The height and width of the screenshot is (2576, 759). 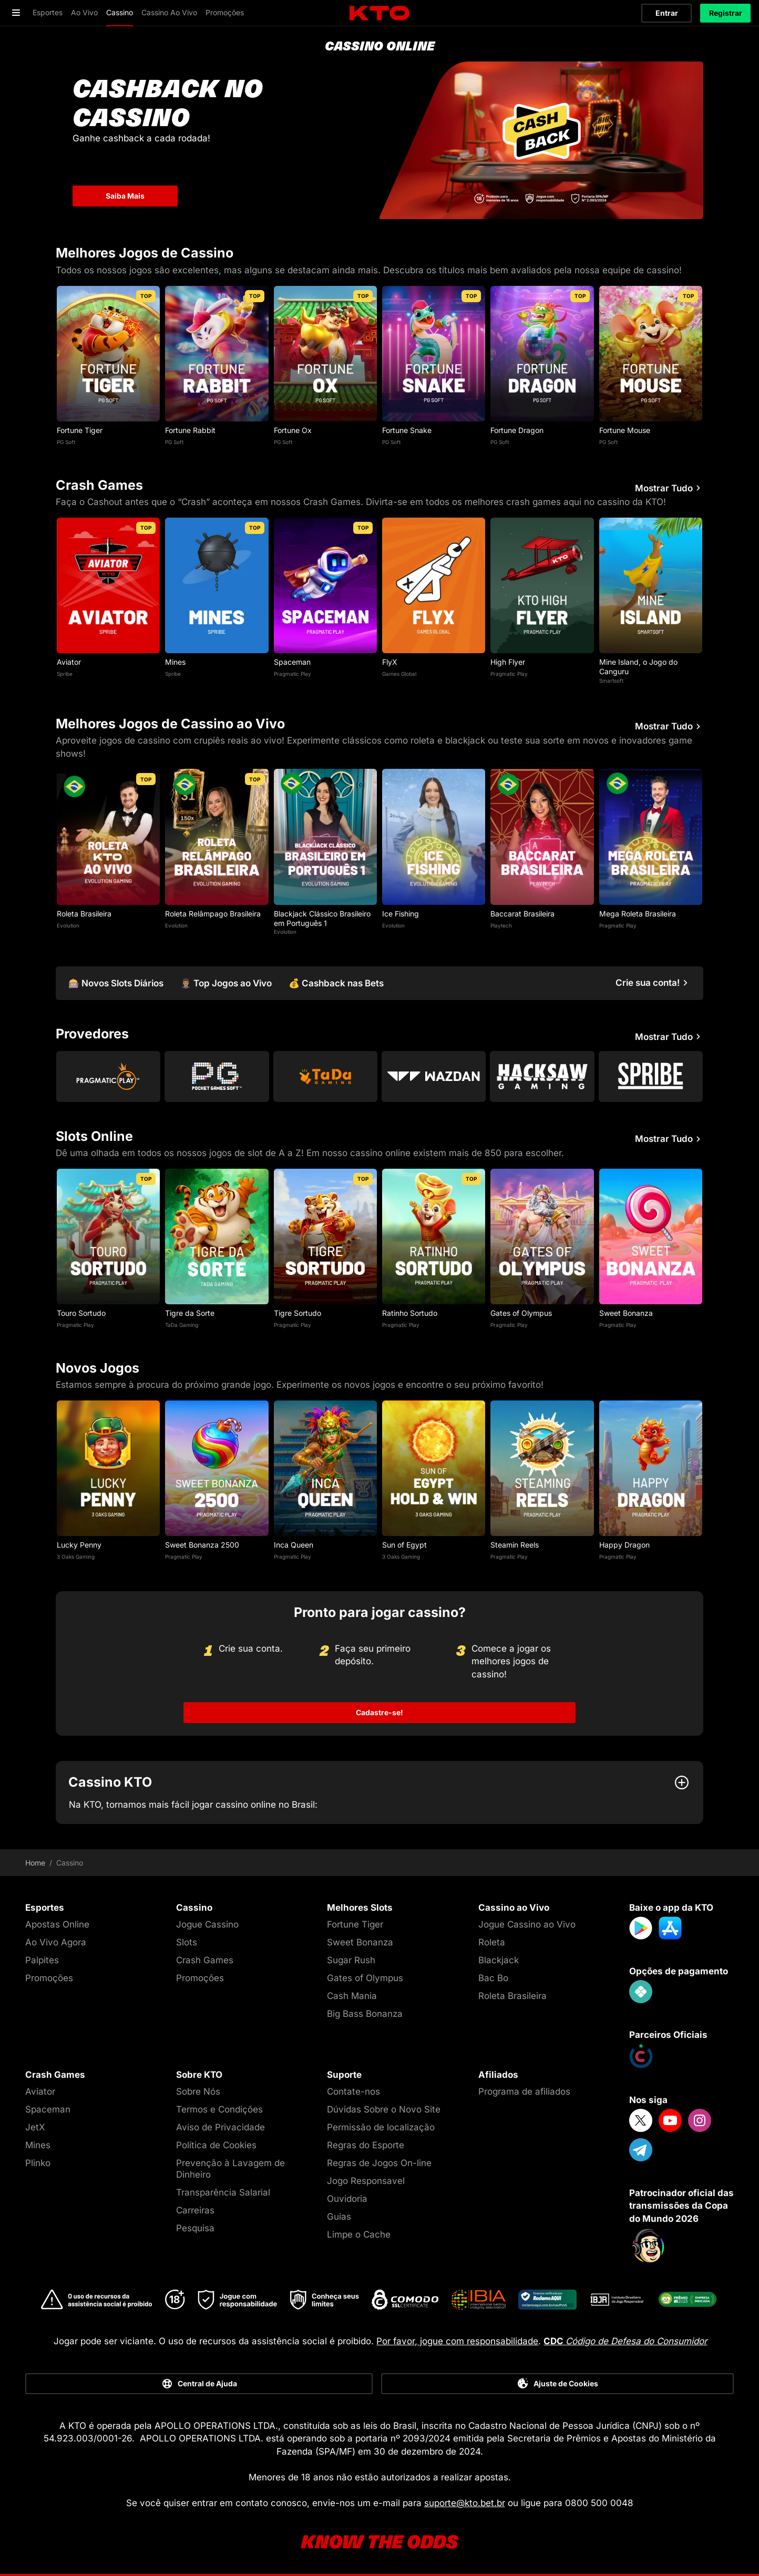 What do you see at coordinates (76, 1556) in the screenshot?
I see `3 Oaks Gaming` at bounding box center [76, 1556].